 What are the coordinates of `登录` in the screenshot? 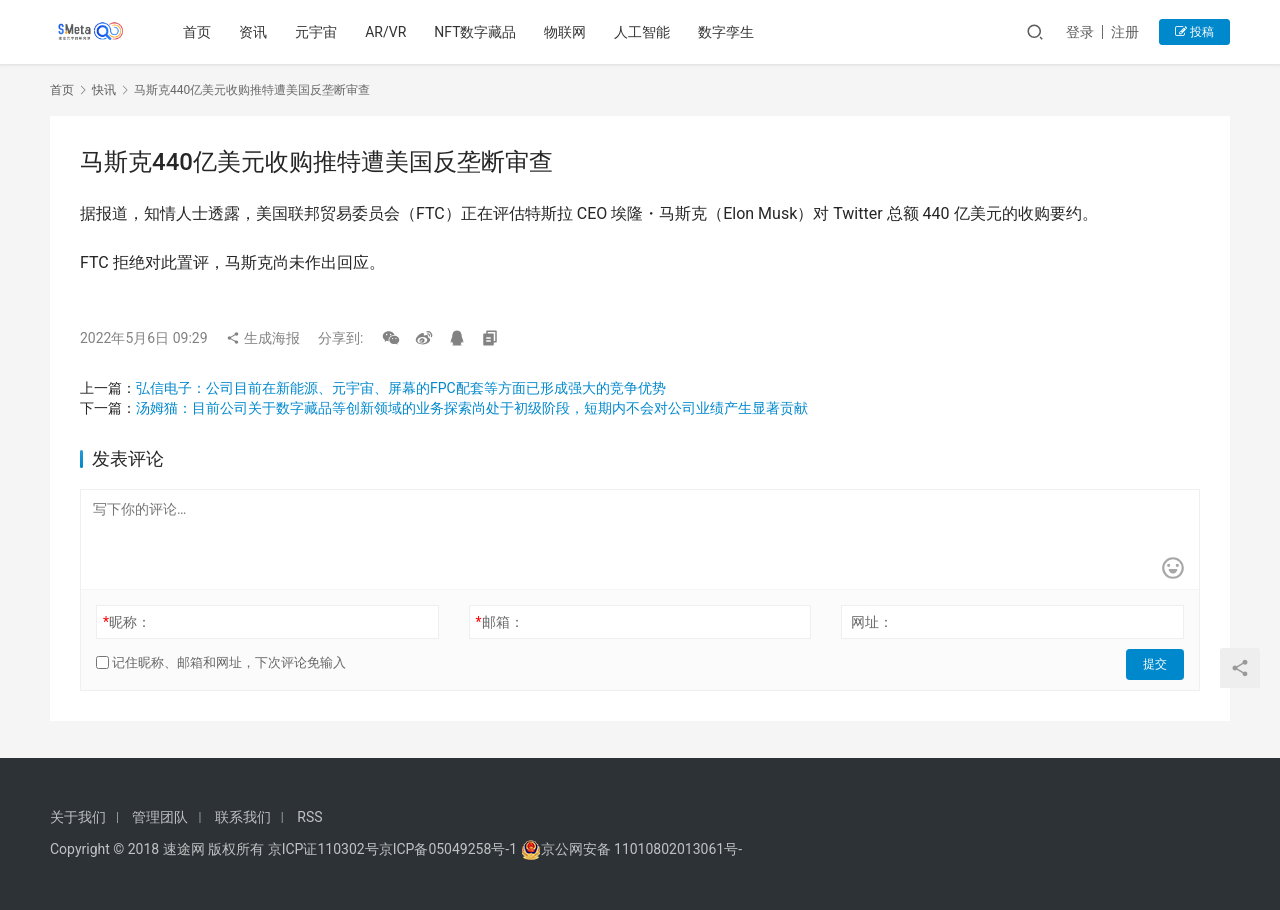 It's located at (1080, 32).